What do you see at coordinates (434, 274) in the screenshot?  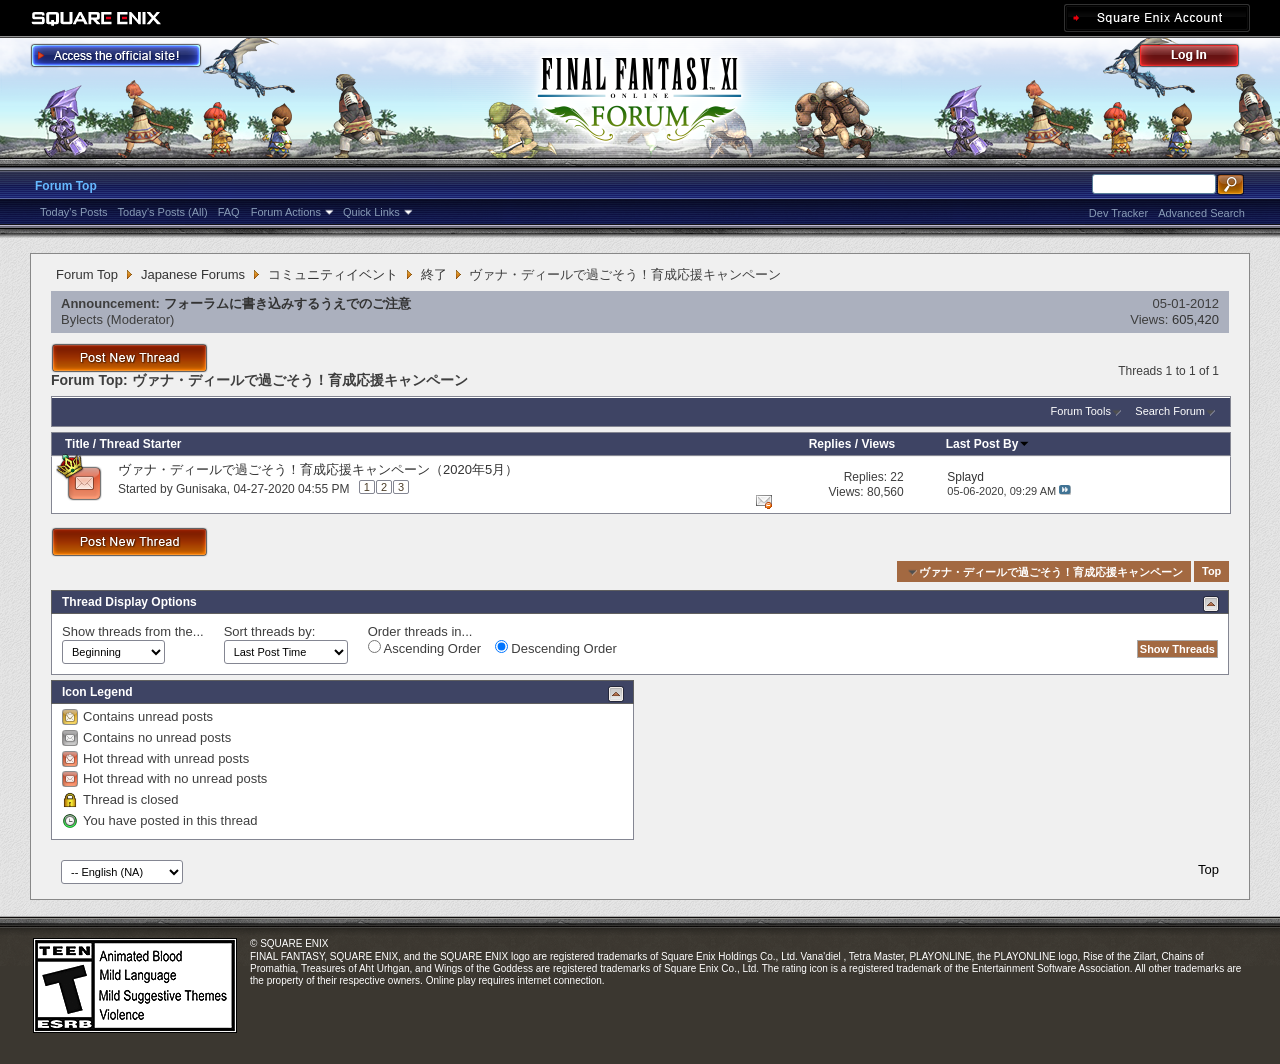 I see `終了` at bounding box center [434, 274].